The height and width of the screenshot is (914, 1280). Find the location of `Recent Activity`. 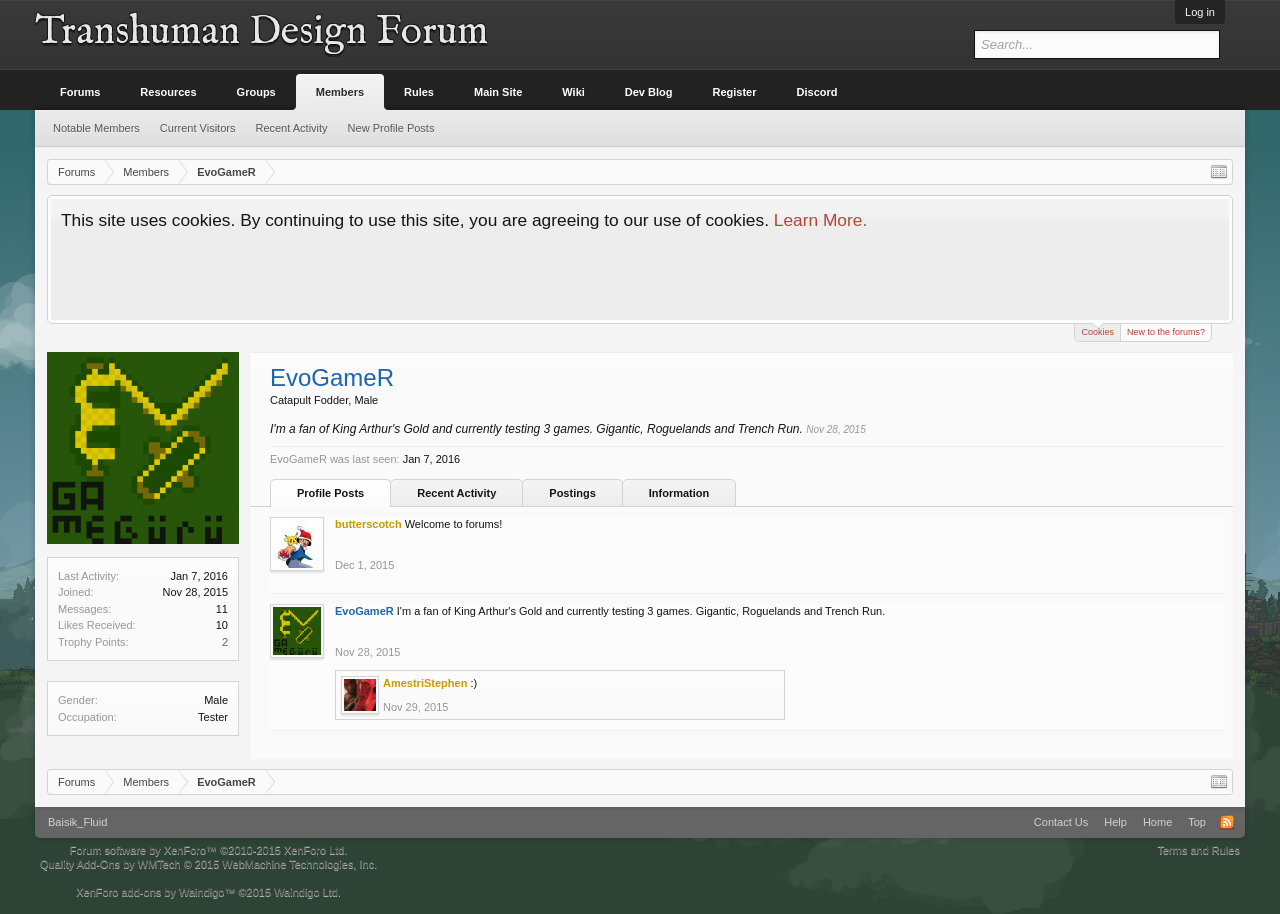

Recent Activity is located at coordinates (456, 493).